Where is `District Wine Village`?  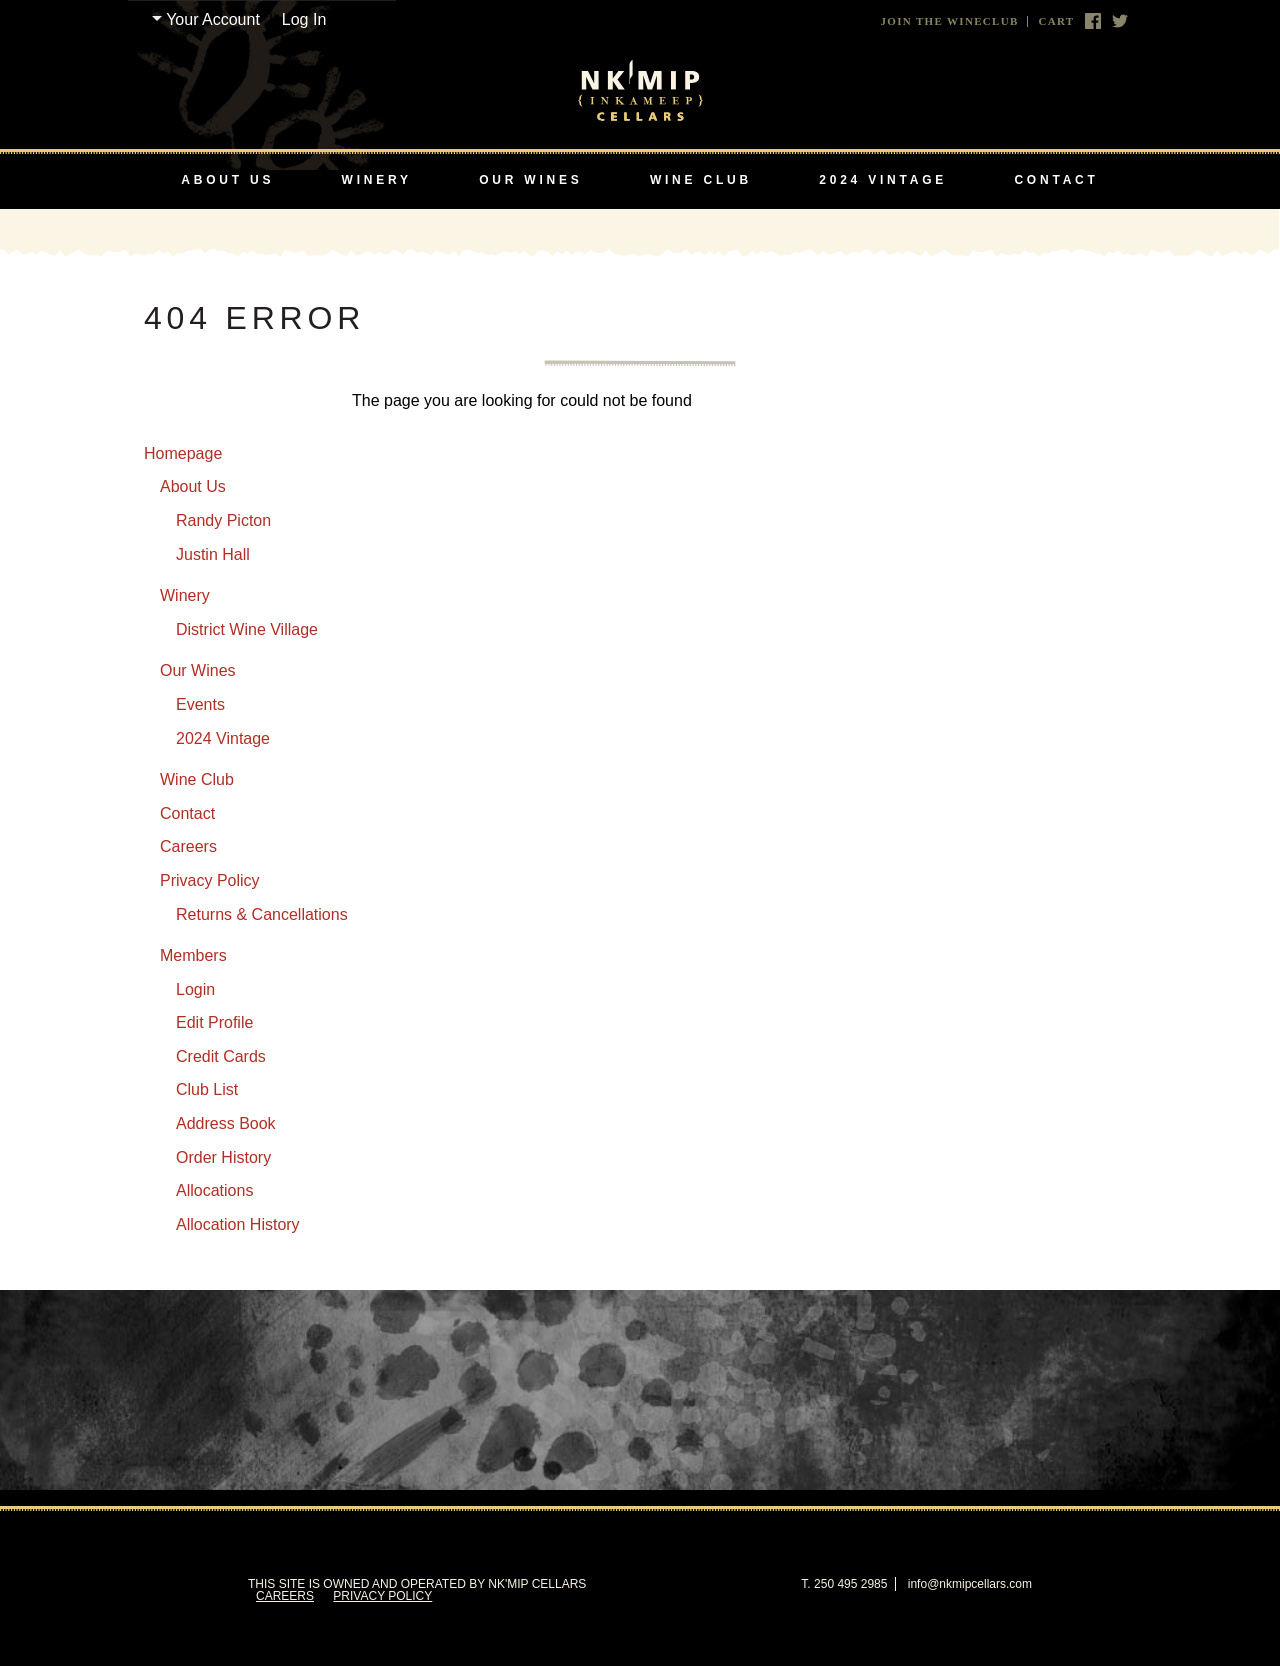 District Wine Village is located at coordinates (247, 629).